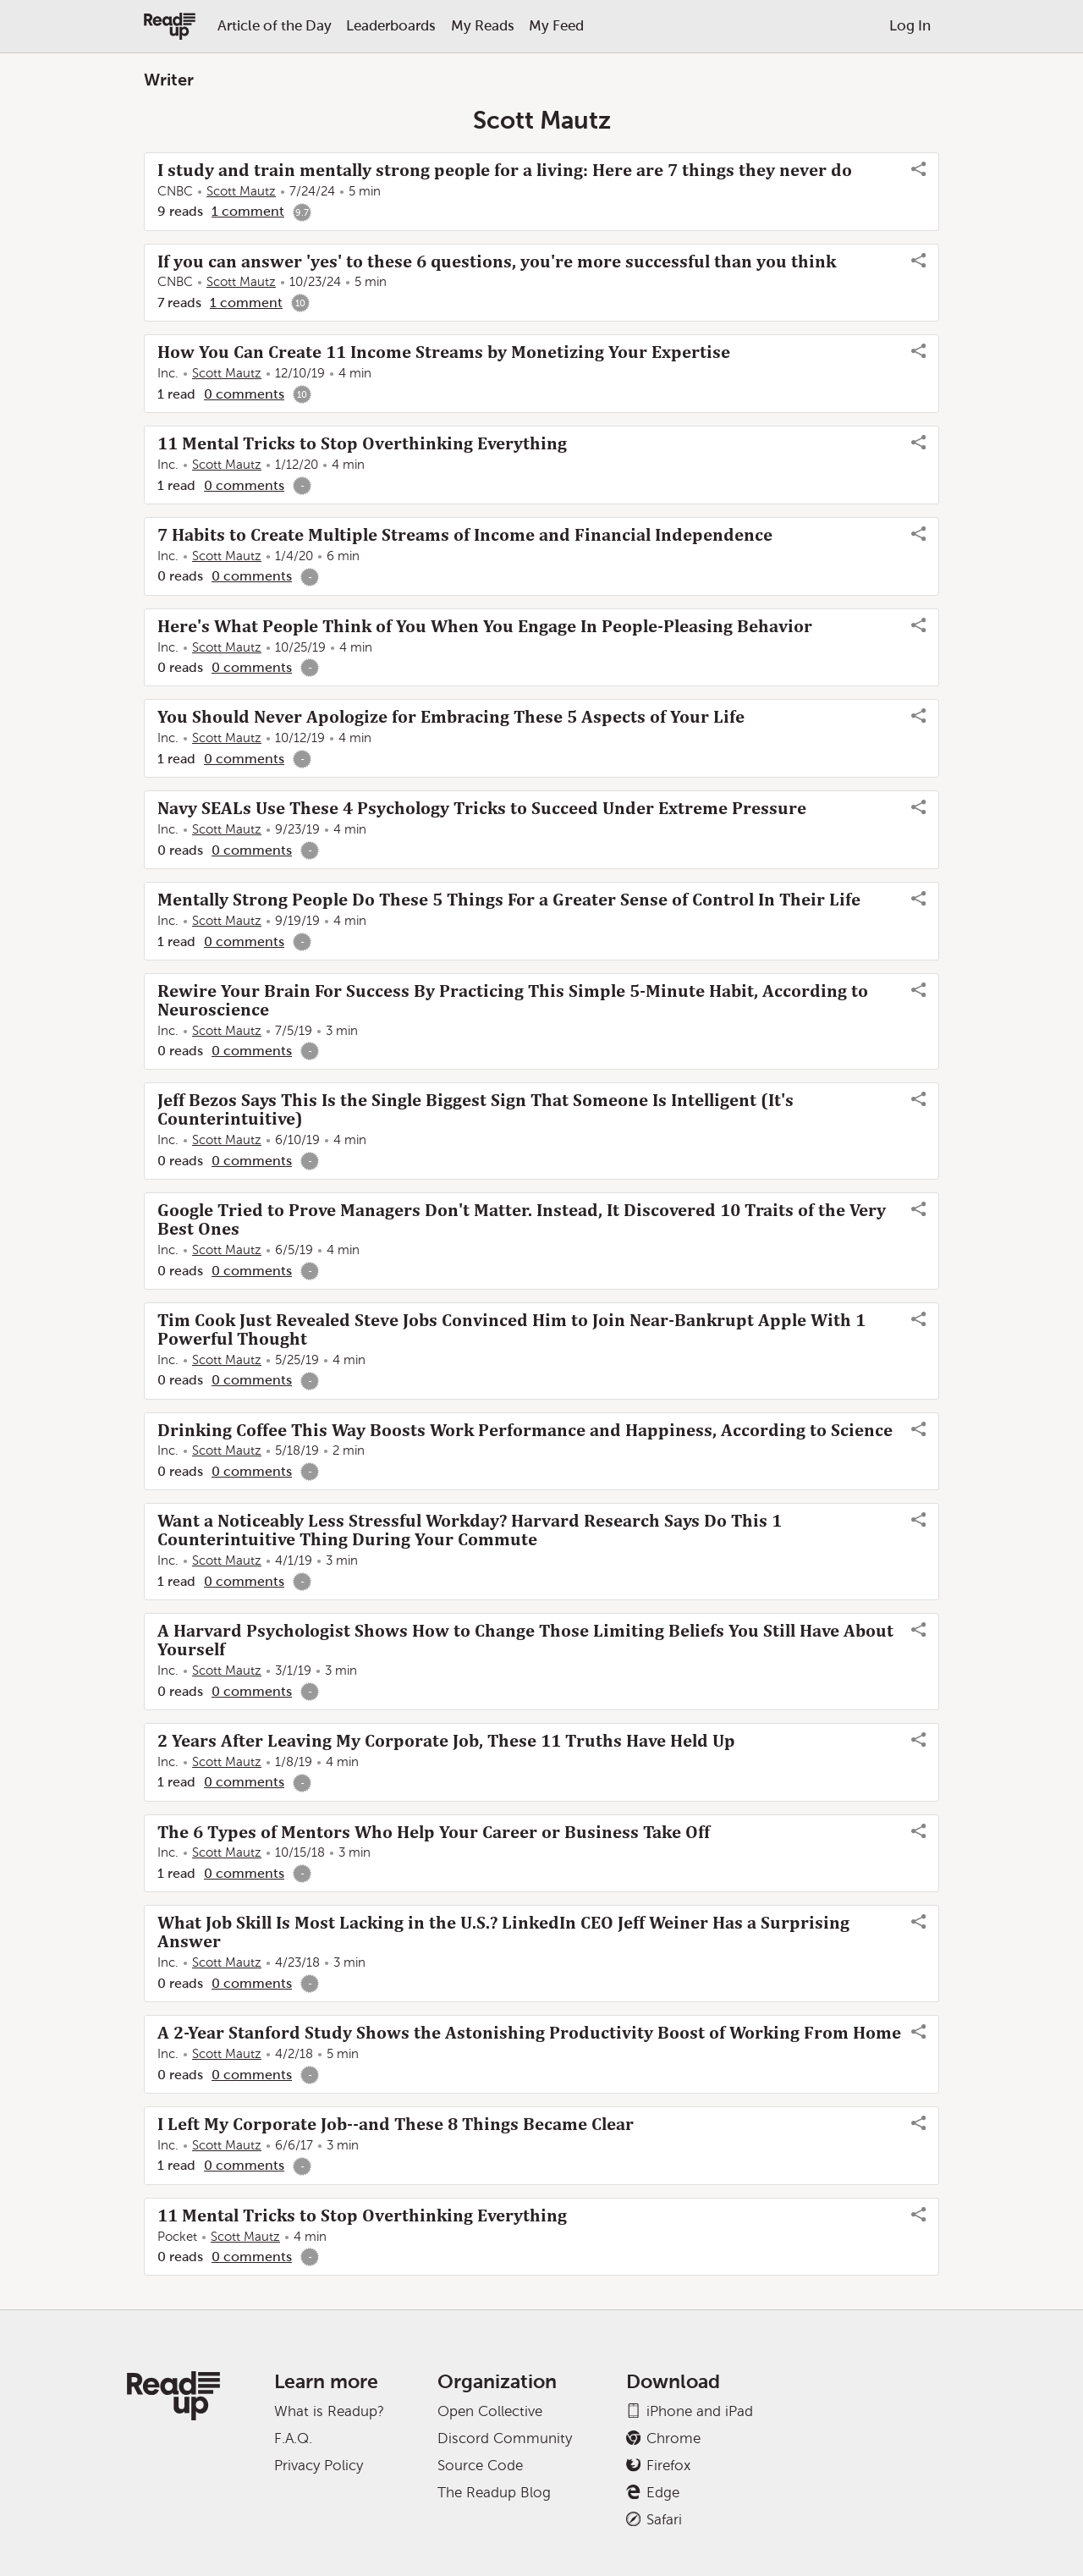  I want to click on 11 Mental Tricks to Stop Overthinking Everything, so click(362, 443).